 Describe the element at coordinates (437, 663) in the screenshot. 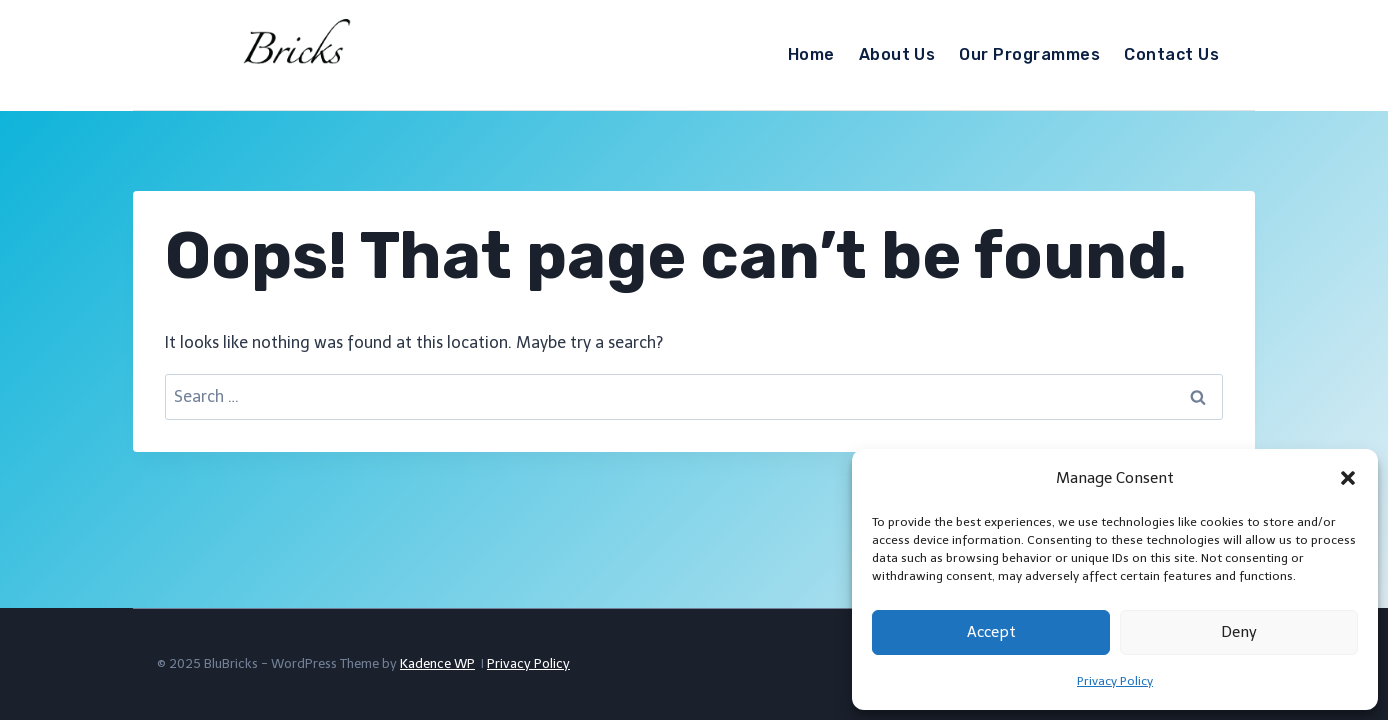

I see `Kadence WP` at that location.